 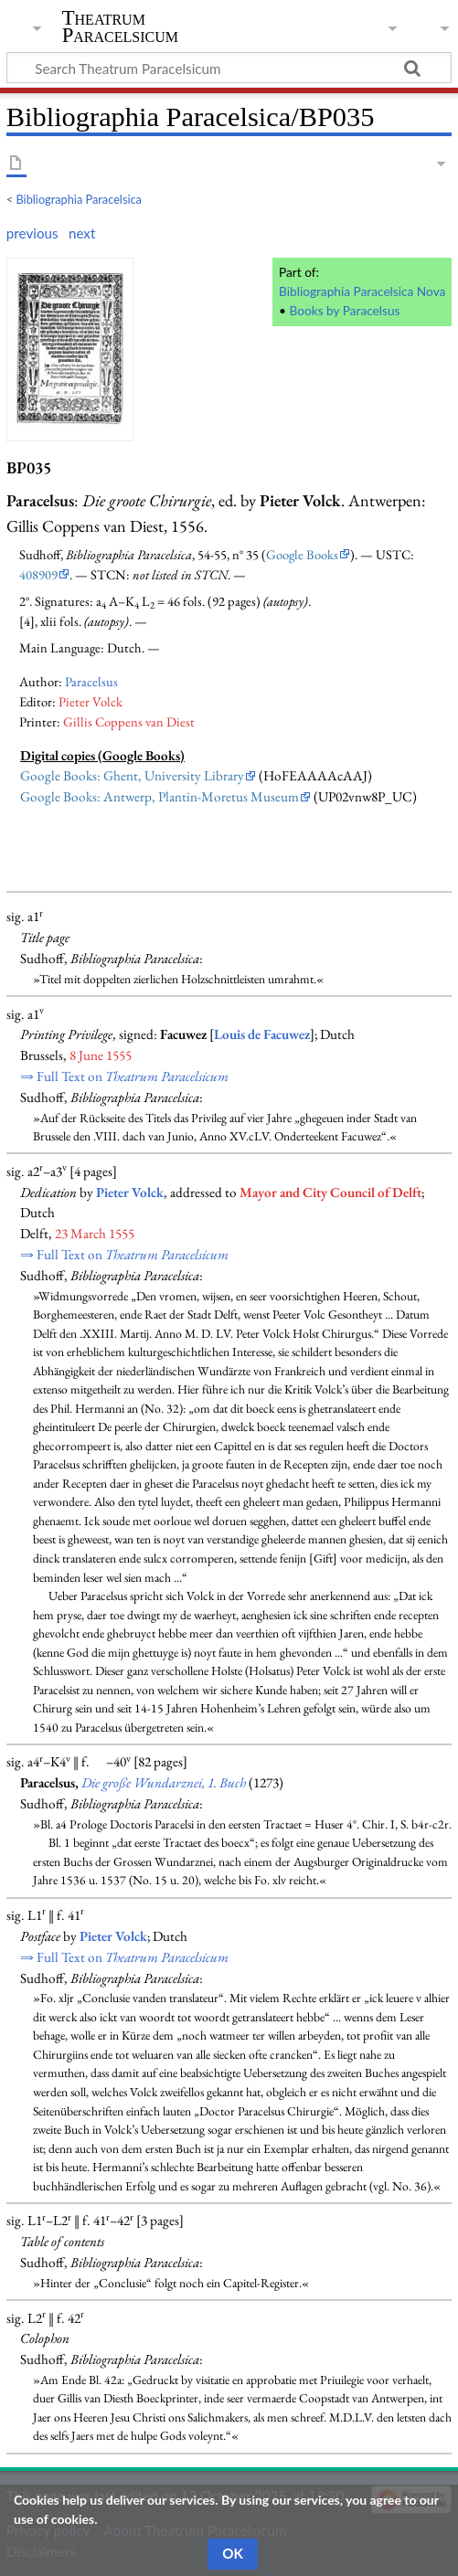 What do you see at coordinates (302, 554) in the screenshot?
I see `Google Books` at bounding box center [302, 554].